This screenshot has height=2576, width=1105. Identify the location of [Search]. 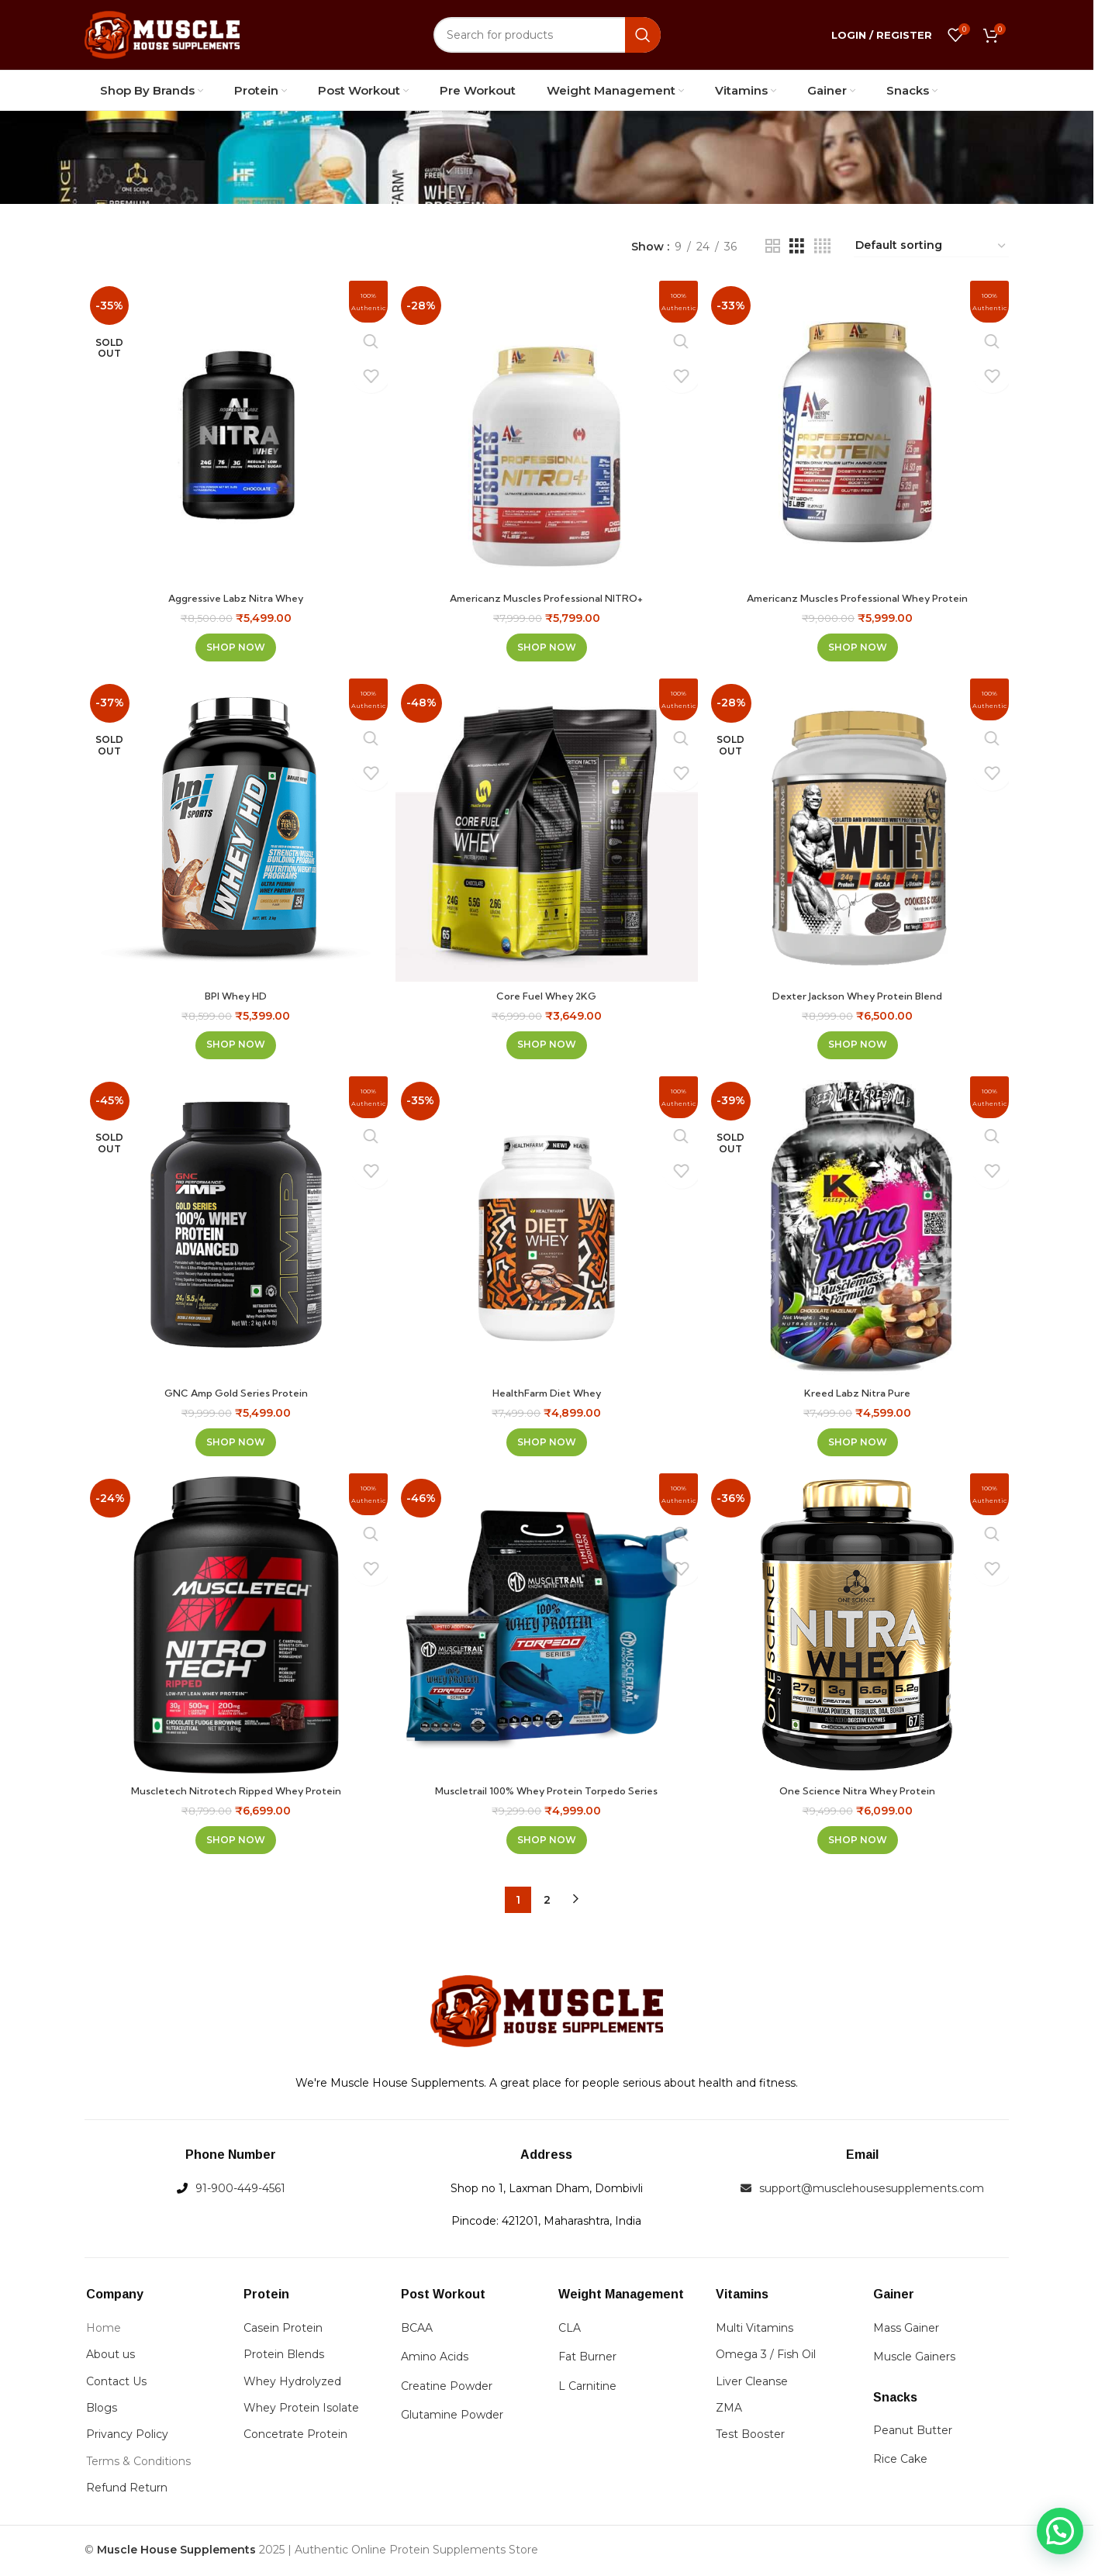
(547, 35).